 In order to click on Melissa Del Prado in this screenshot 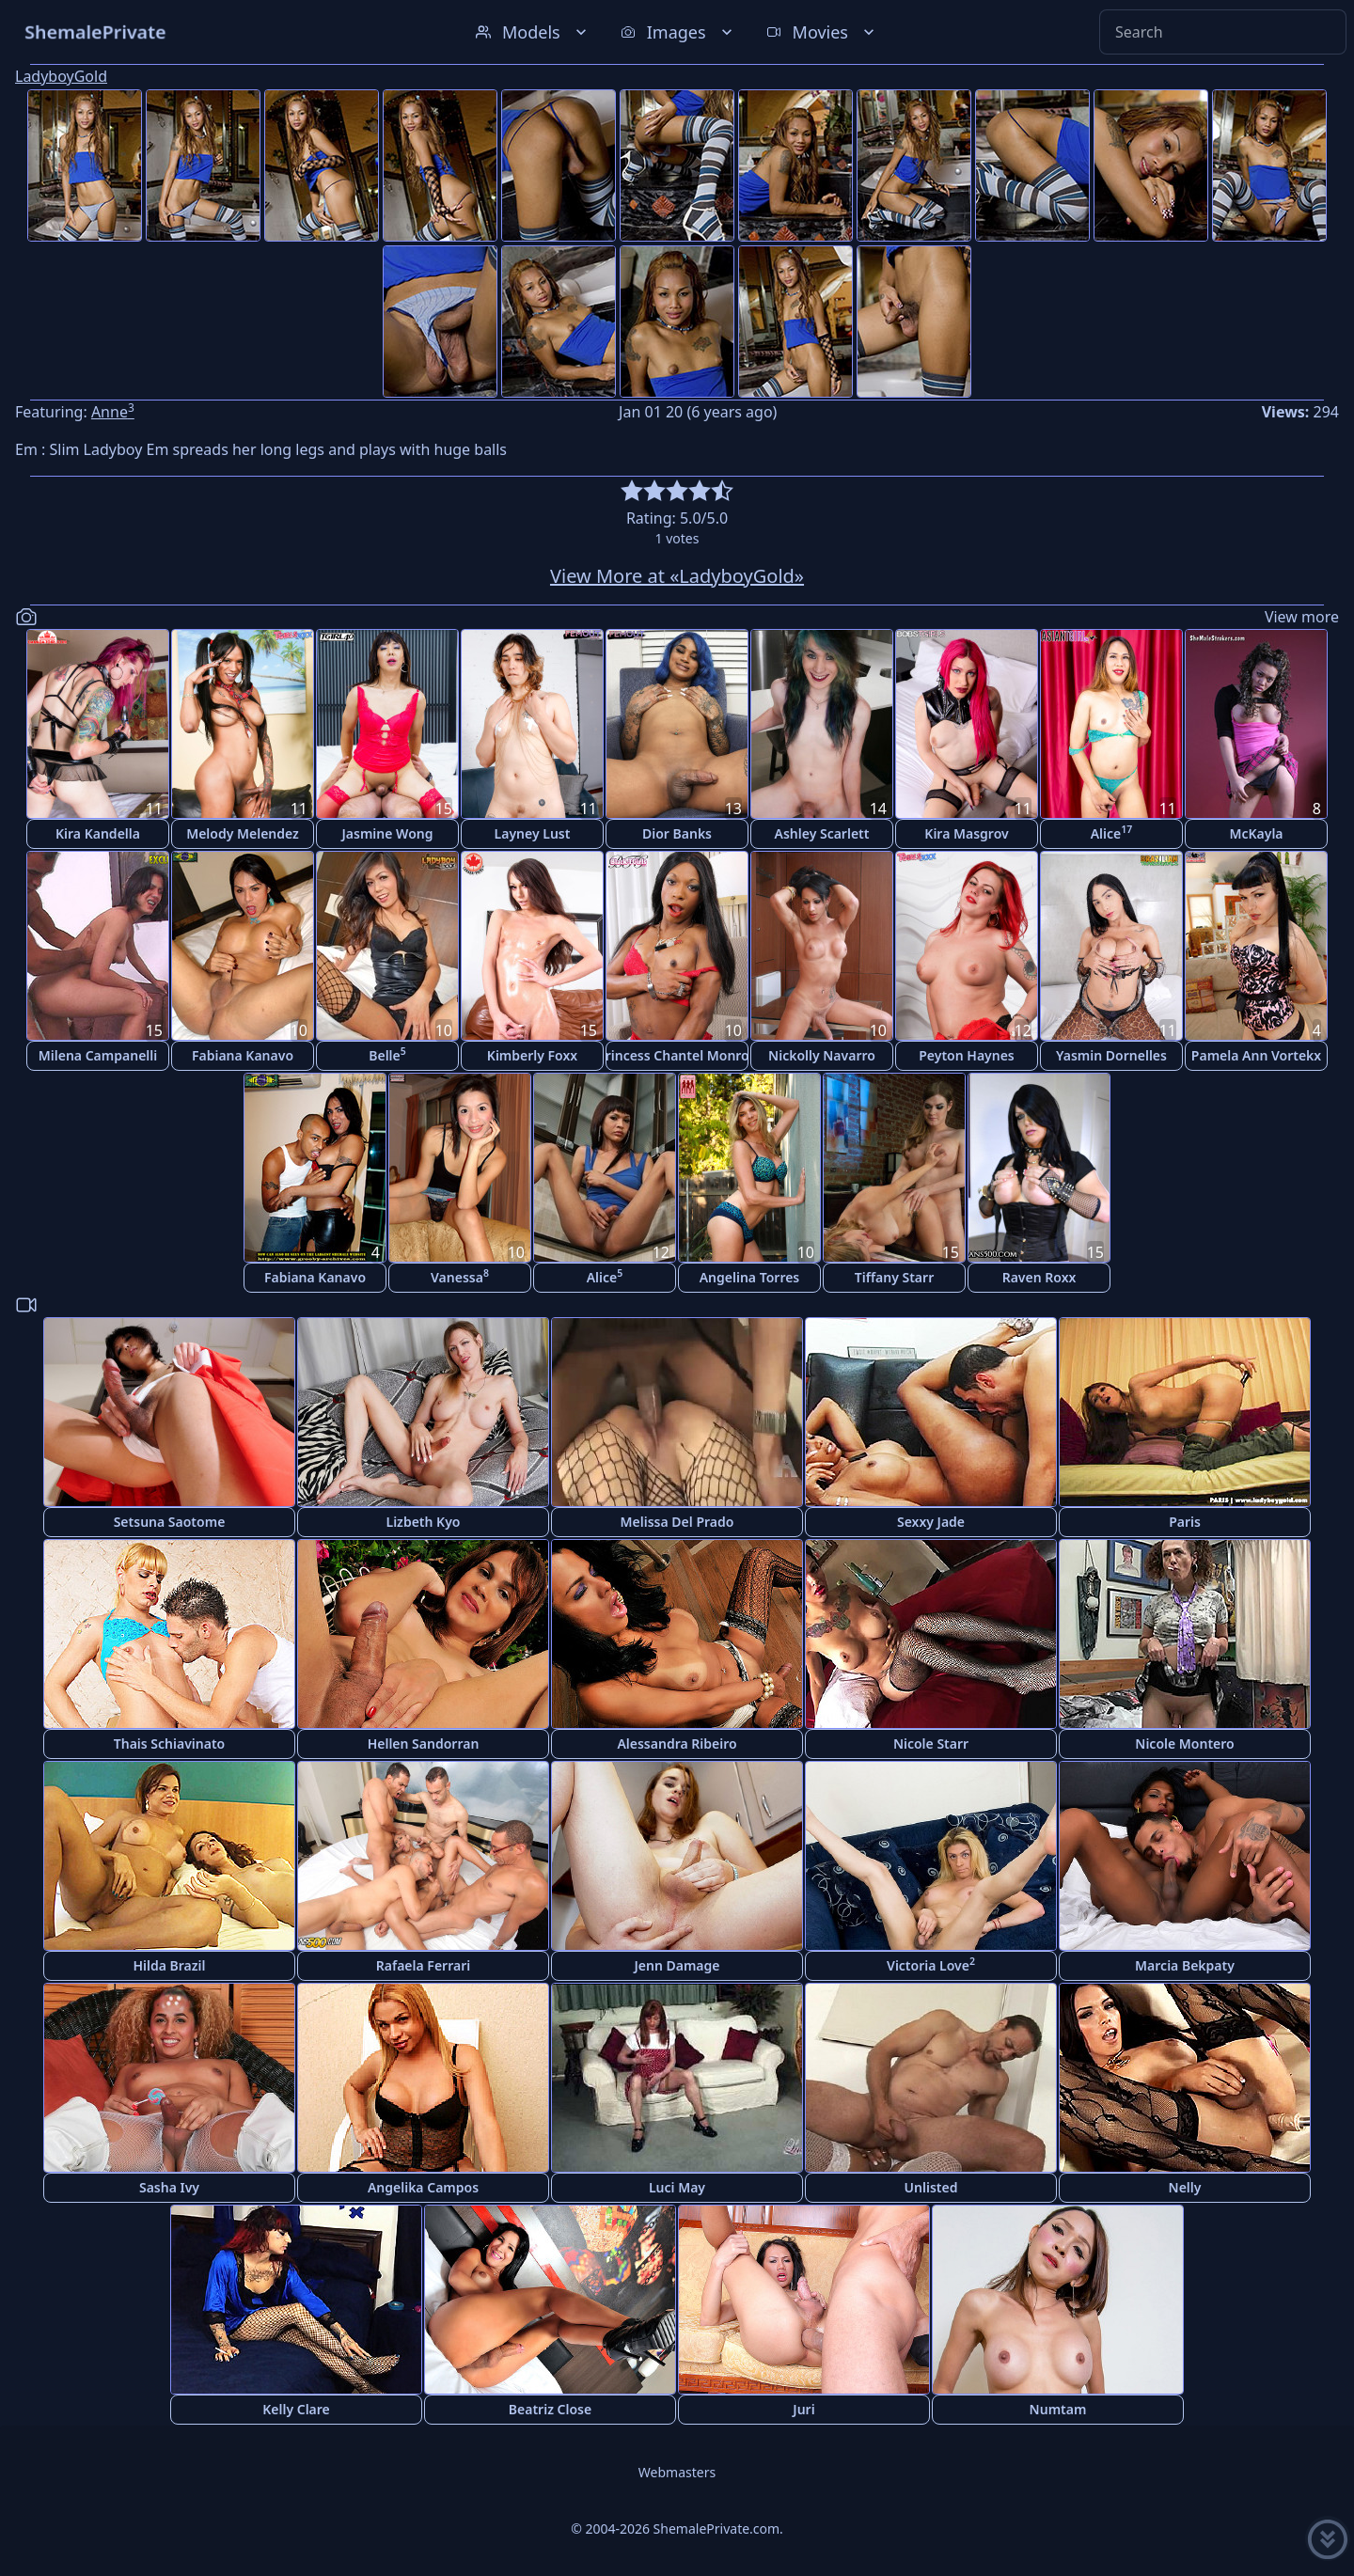, I will do `click(677, 1522)`.